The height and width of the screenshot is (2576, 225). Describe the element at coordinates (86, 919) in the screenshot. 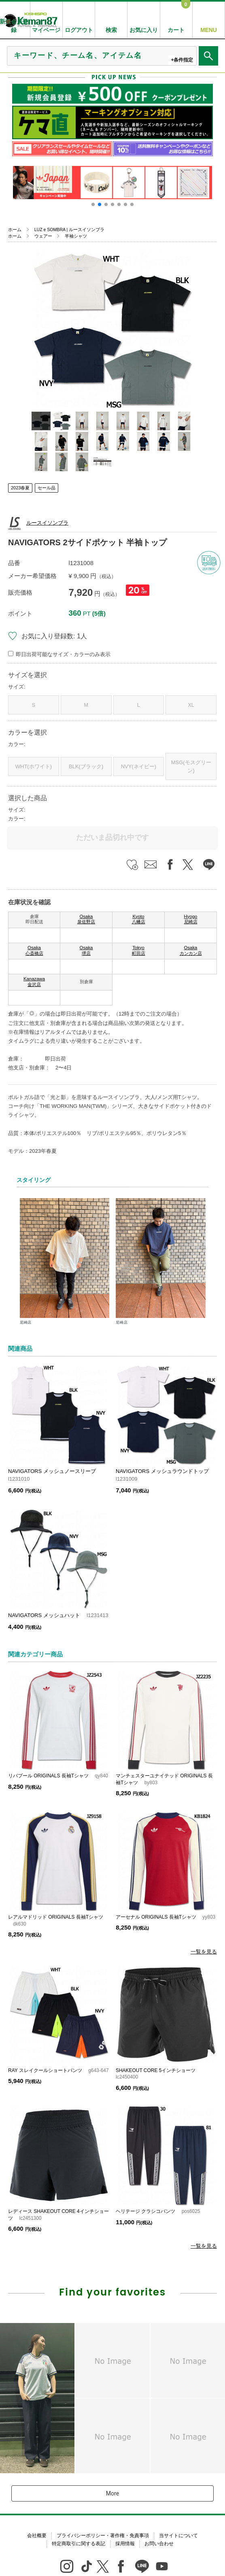

I see `Osaka 泉佐野店` at that location.